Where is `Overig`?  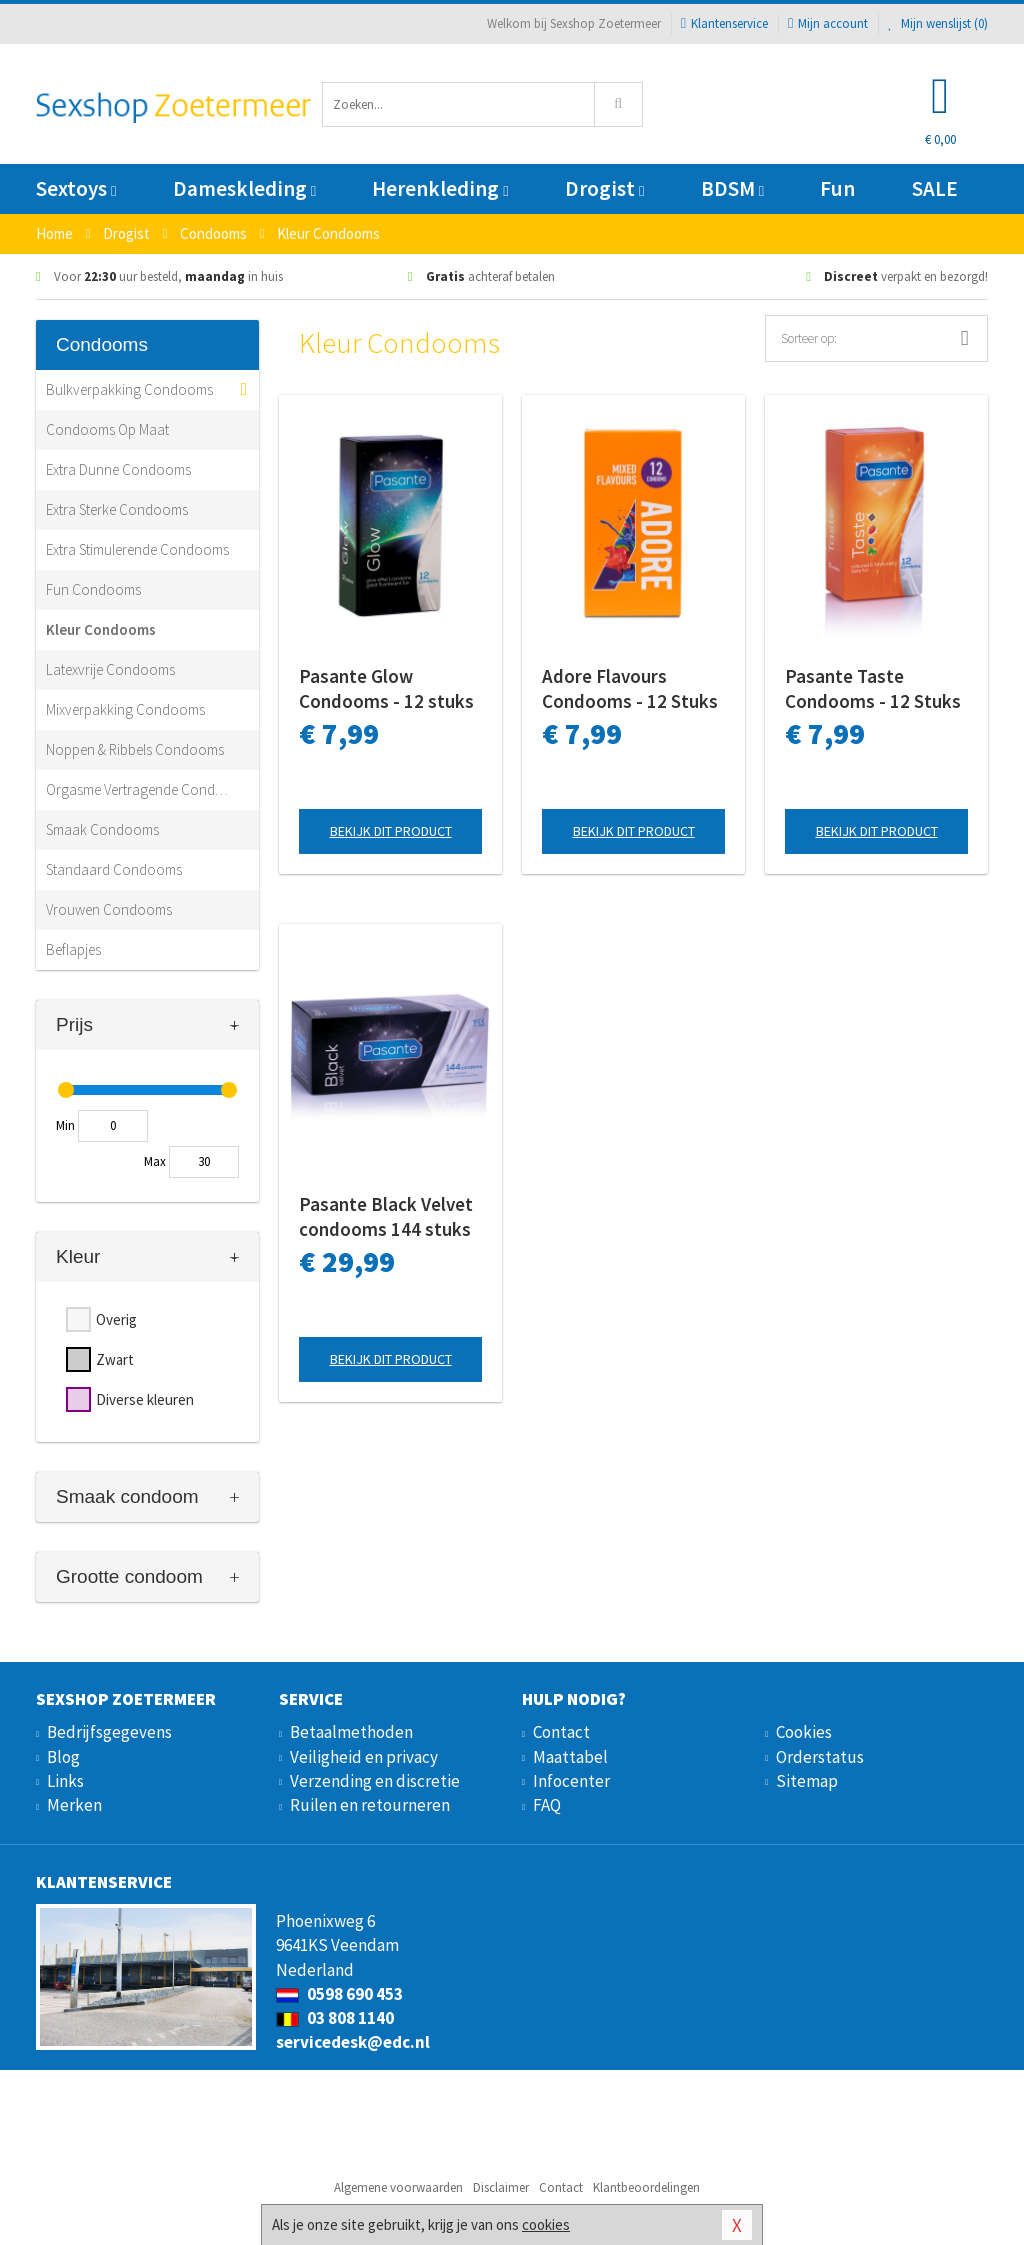
Overig is located at coordinates (116, 1319).